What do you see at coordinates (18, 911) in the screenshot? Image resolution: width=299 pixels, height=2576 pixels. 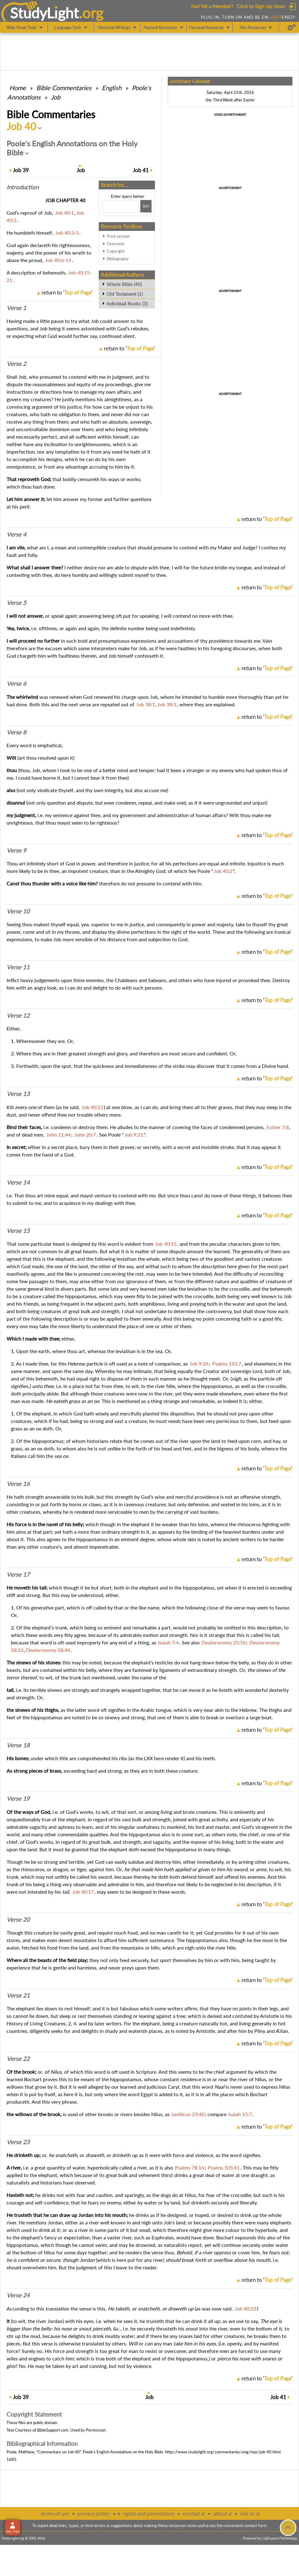 I see `Verse 10` at bounding box center [18, 911].